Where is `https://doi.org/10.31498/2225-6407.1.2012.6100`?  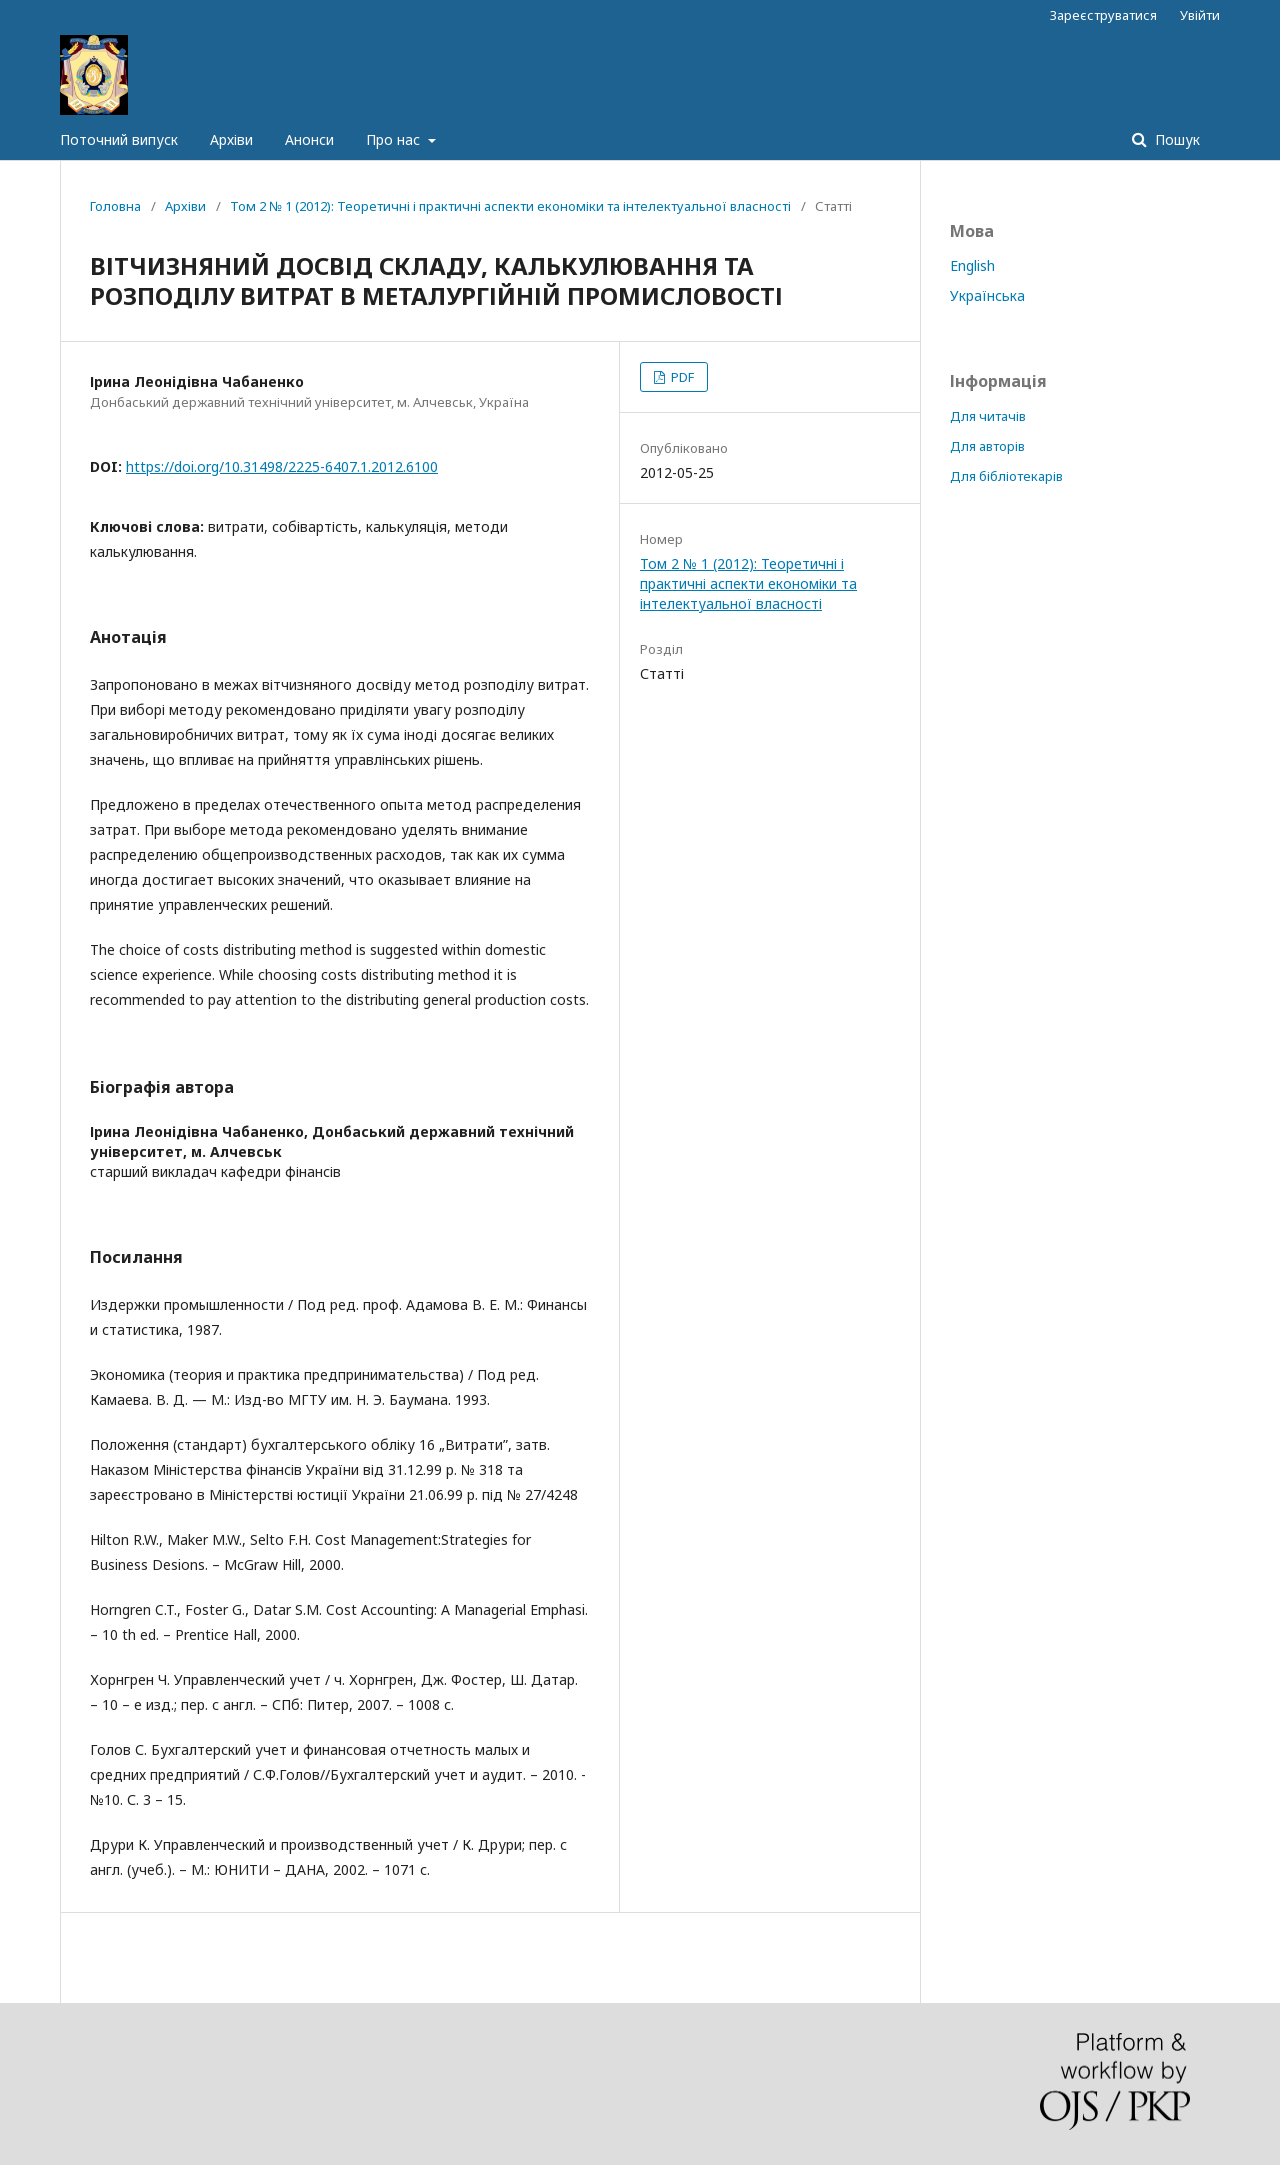
https://doi.org/10.31498/2225-6407.1.2012.6100 is located at coordinates (282, 466).